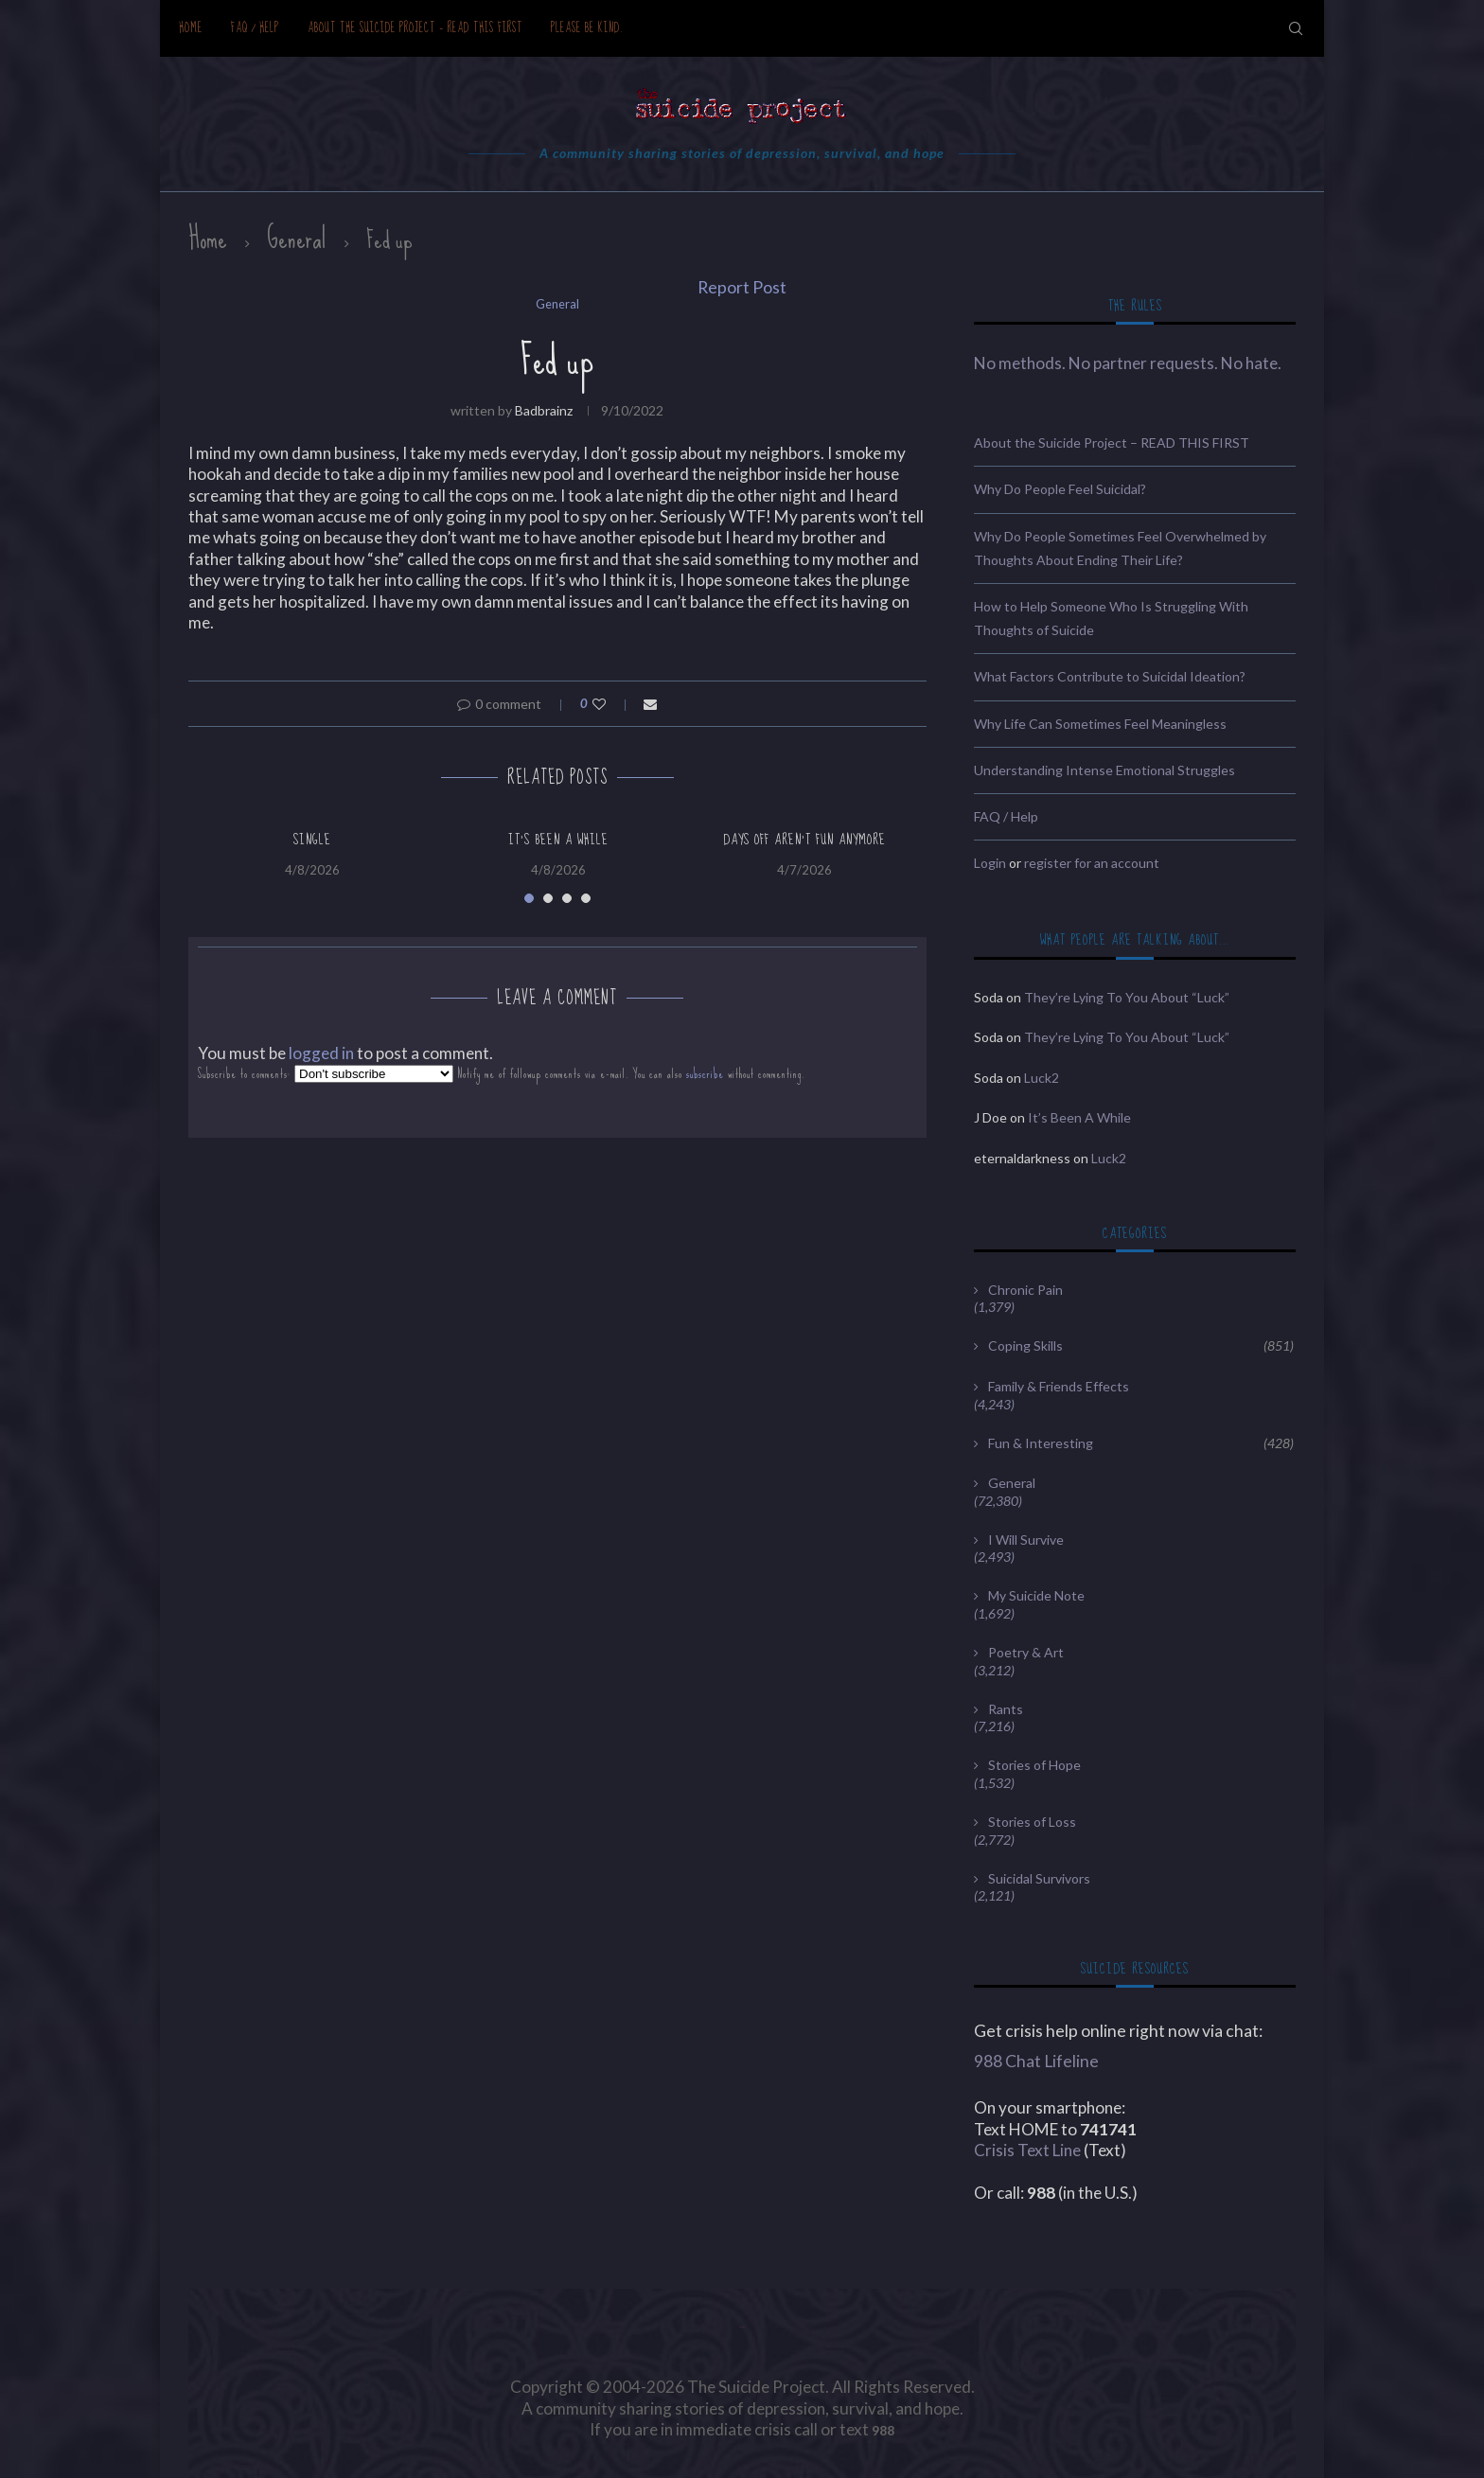  What do you see at coordinates (1060, 489) in the screenshot?
I see `Why Do People Feel Suicidal?` at bounding box center [1060, 489].